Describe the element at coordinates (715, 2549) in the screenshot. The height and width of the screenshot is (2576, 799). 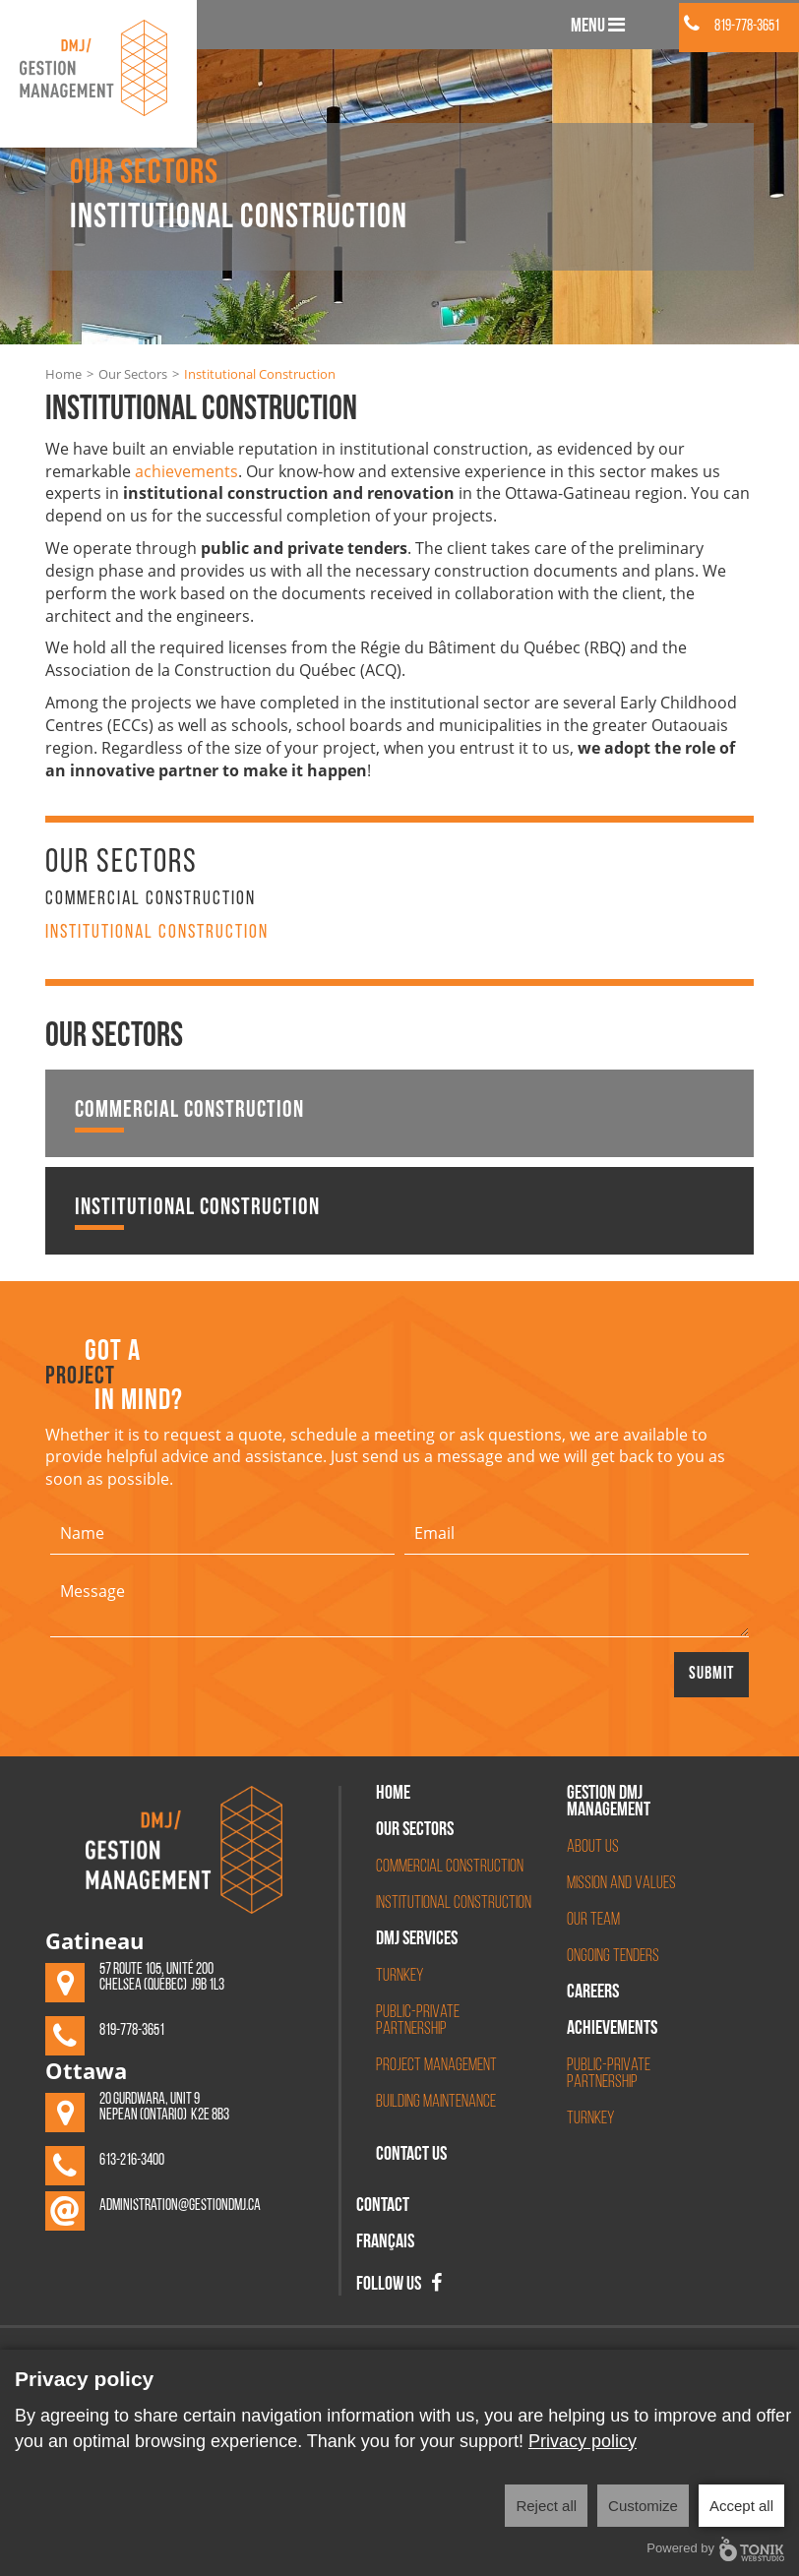
I see `Powered by` at that location.